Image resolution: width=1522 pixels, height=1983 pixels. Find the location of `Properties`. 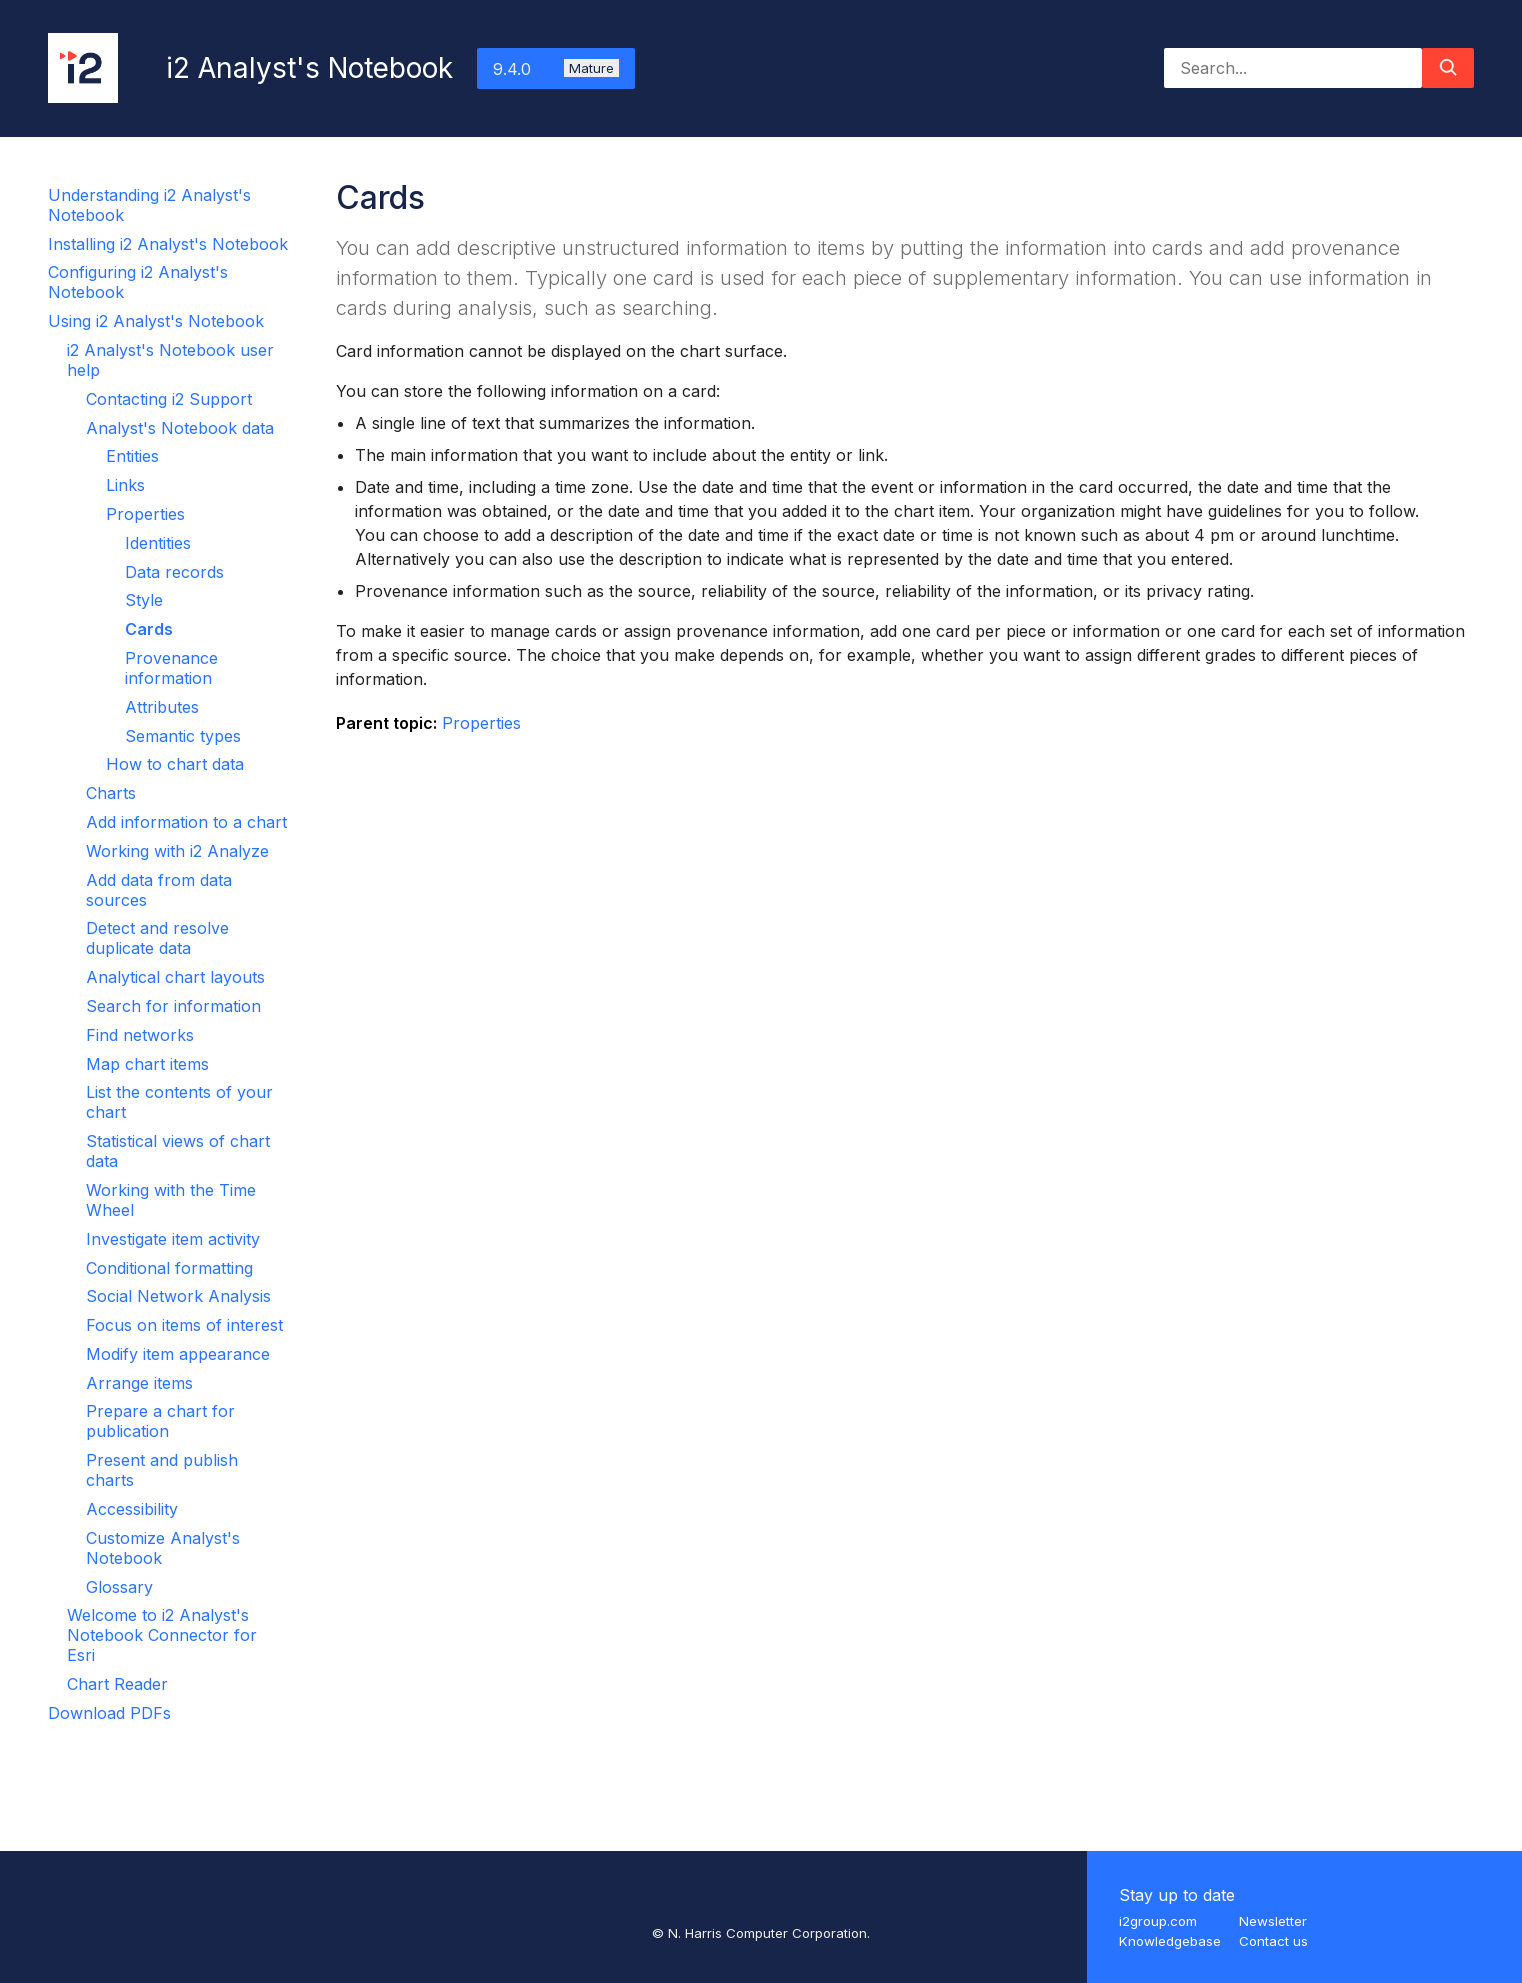

Properties is located at coordinates (145, 514).